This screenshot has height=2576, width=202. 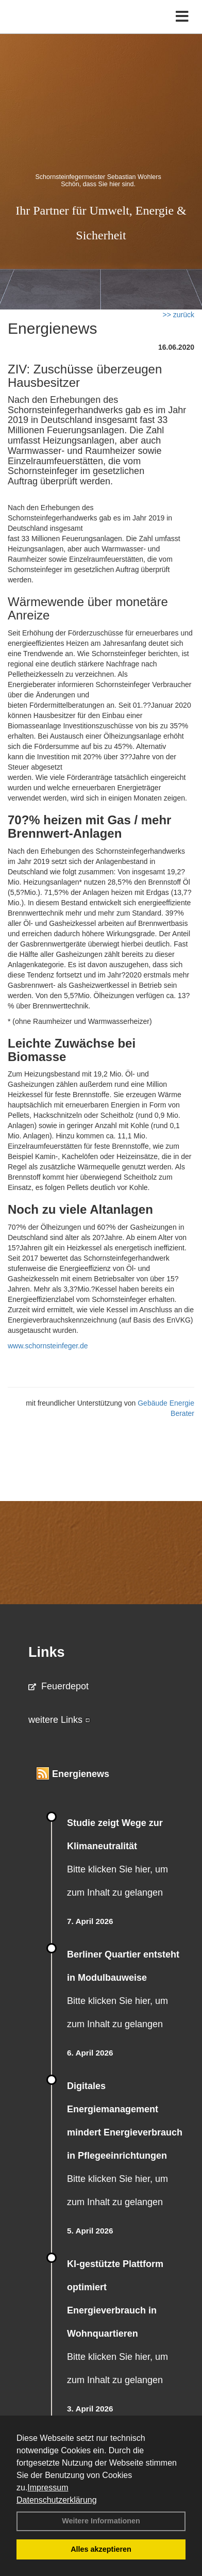 I want to click on Weitere Informationen, so click(x=101, y=2521).